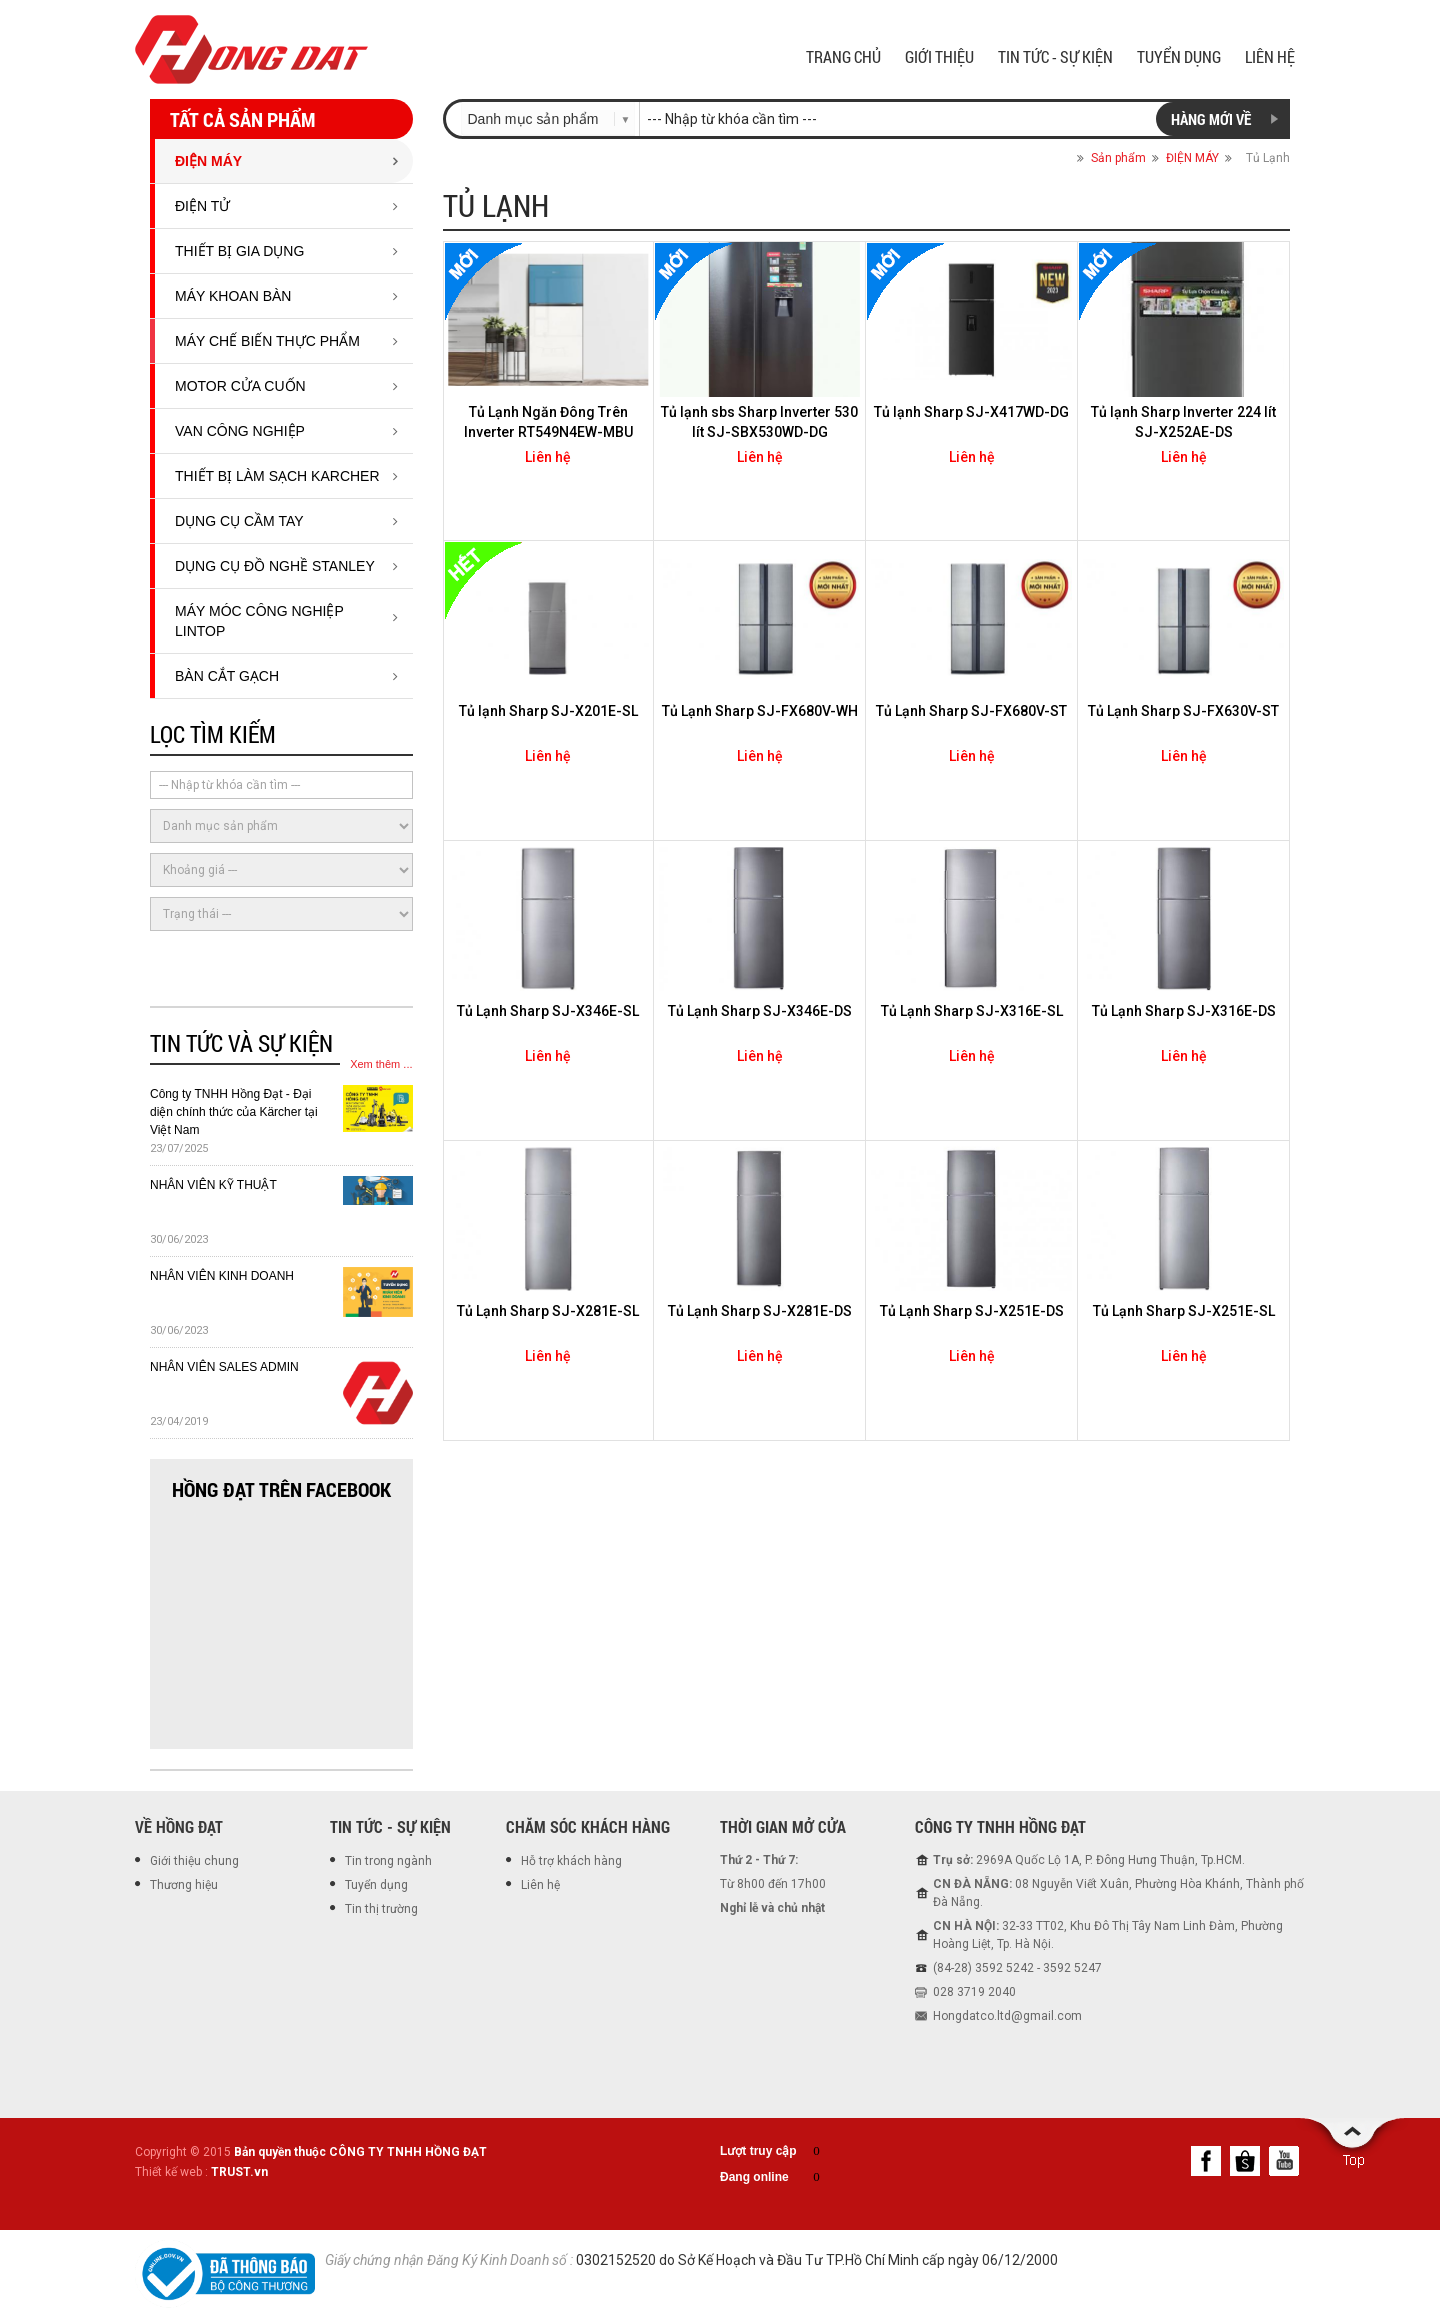 This screenshot has width=1440, height=2308. What do you see at coordinates (240, 386) in the screenshot?
I see `Motor cửa cuốn` at bounding box center [240, 386].